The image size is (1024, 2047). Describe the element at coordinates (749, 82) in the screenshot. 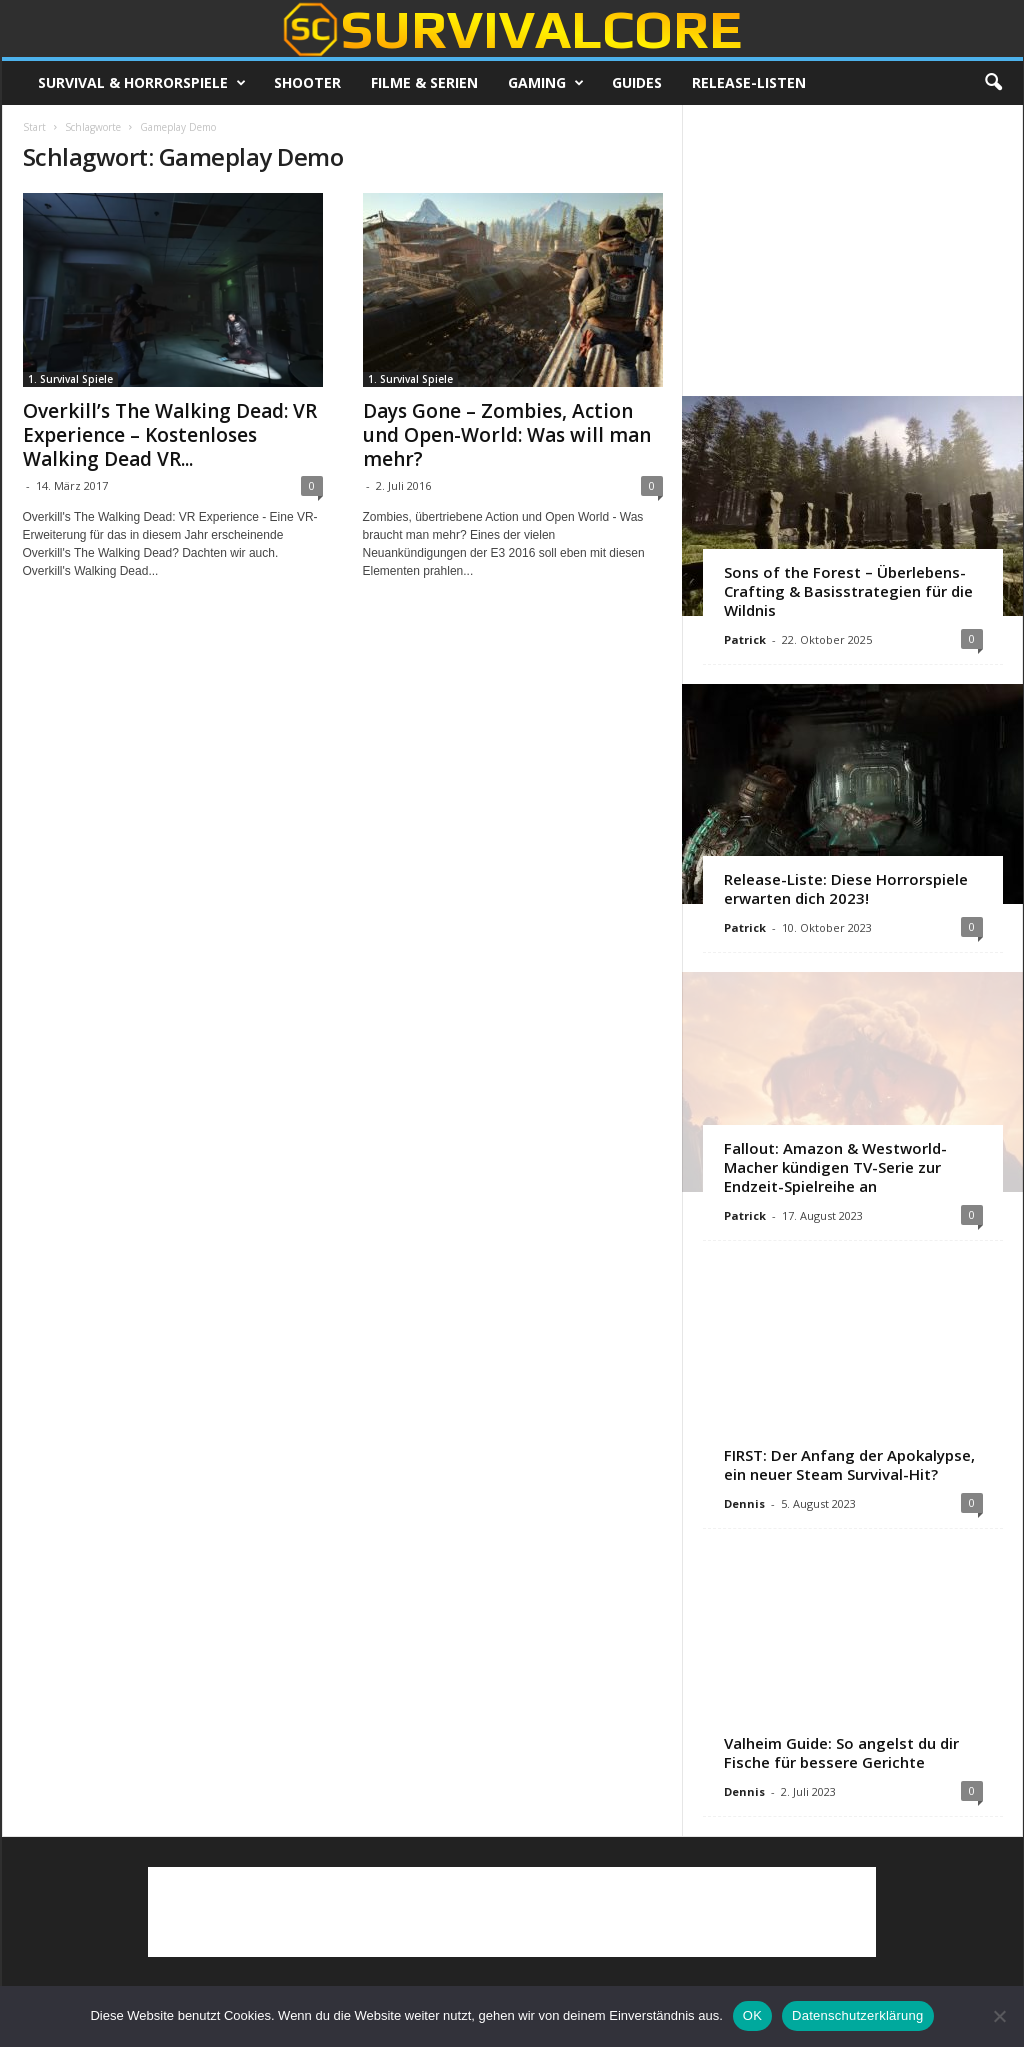

I see `Release-Listen` at that location.